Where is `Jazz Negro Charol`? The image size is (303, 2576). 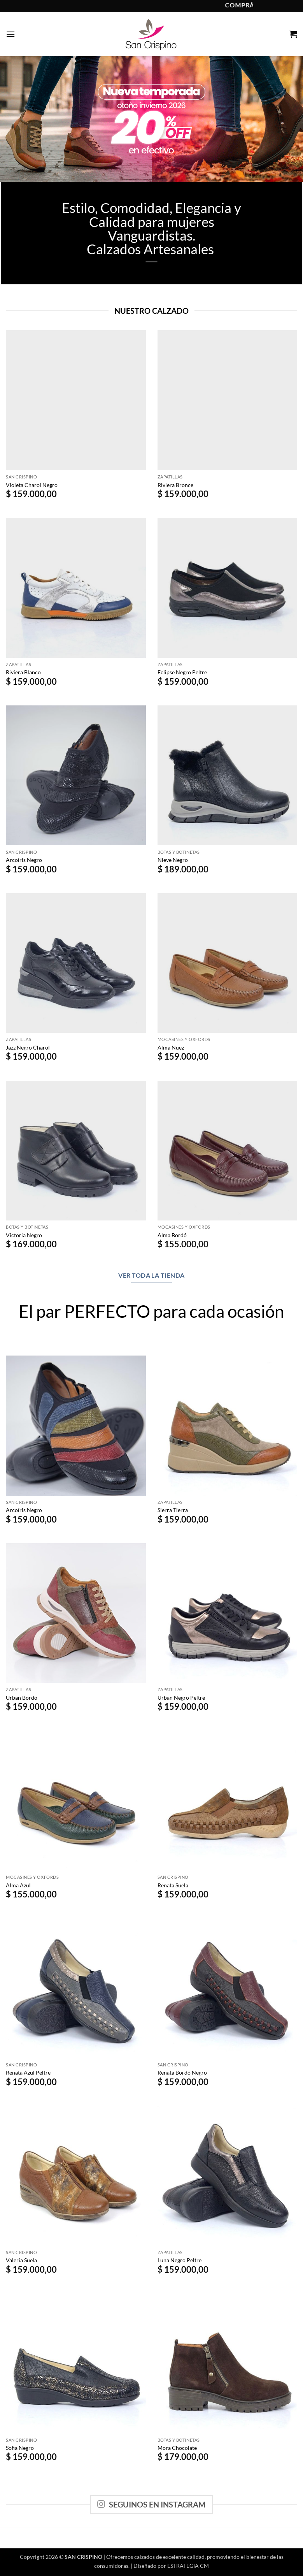 Jazz Negro Charol is located at coordinates (28, 1047).